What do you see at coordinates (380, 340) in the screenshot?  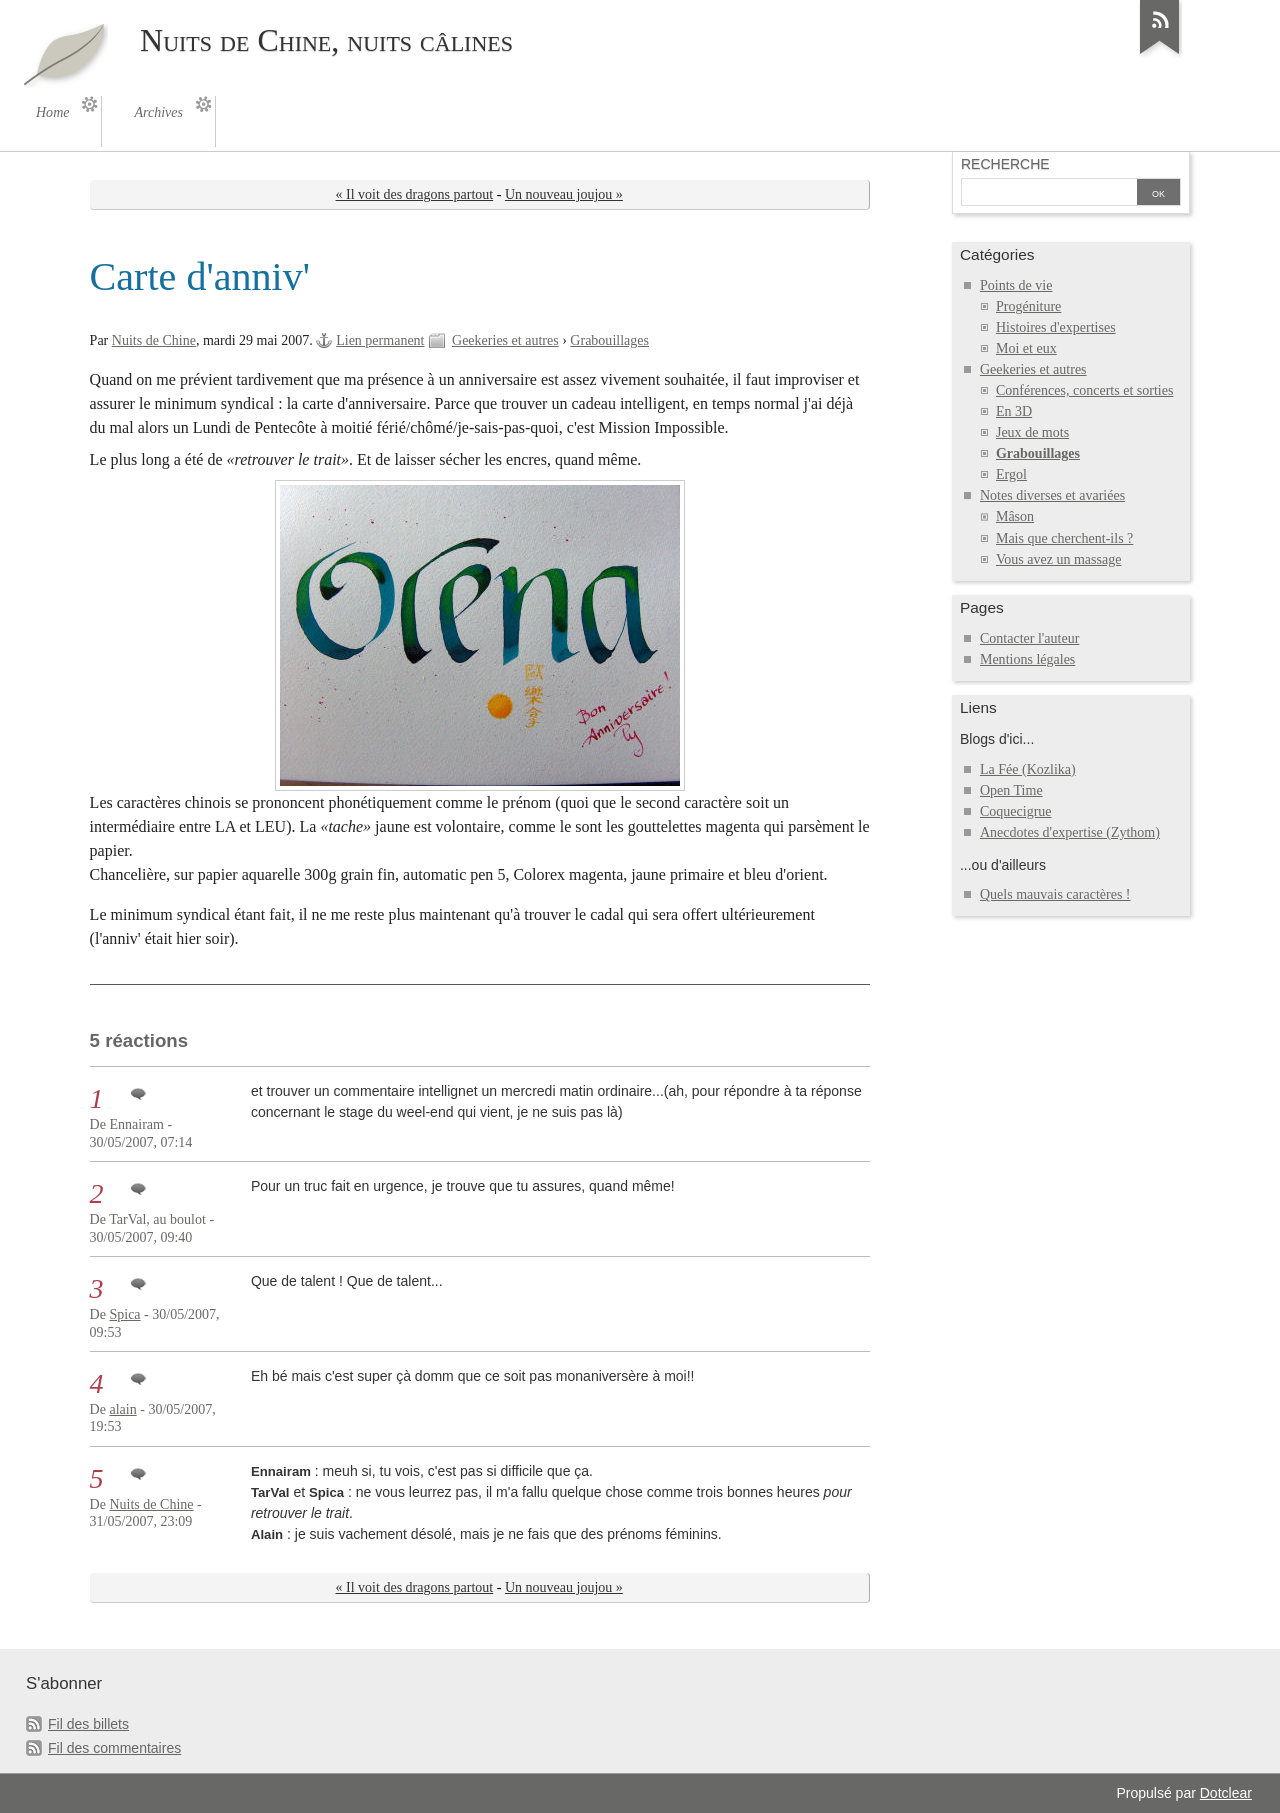 I see `Lien permanent` at bounding box center [380, 340].